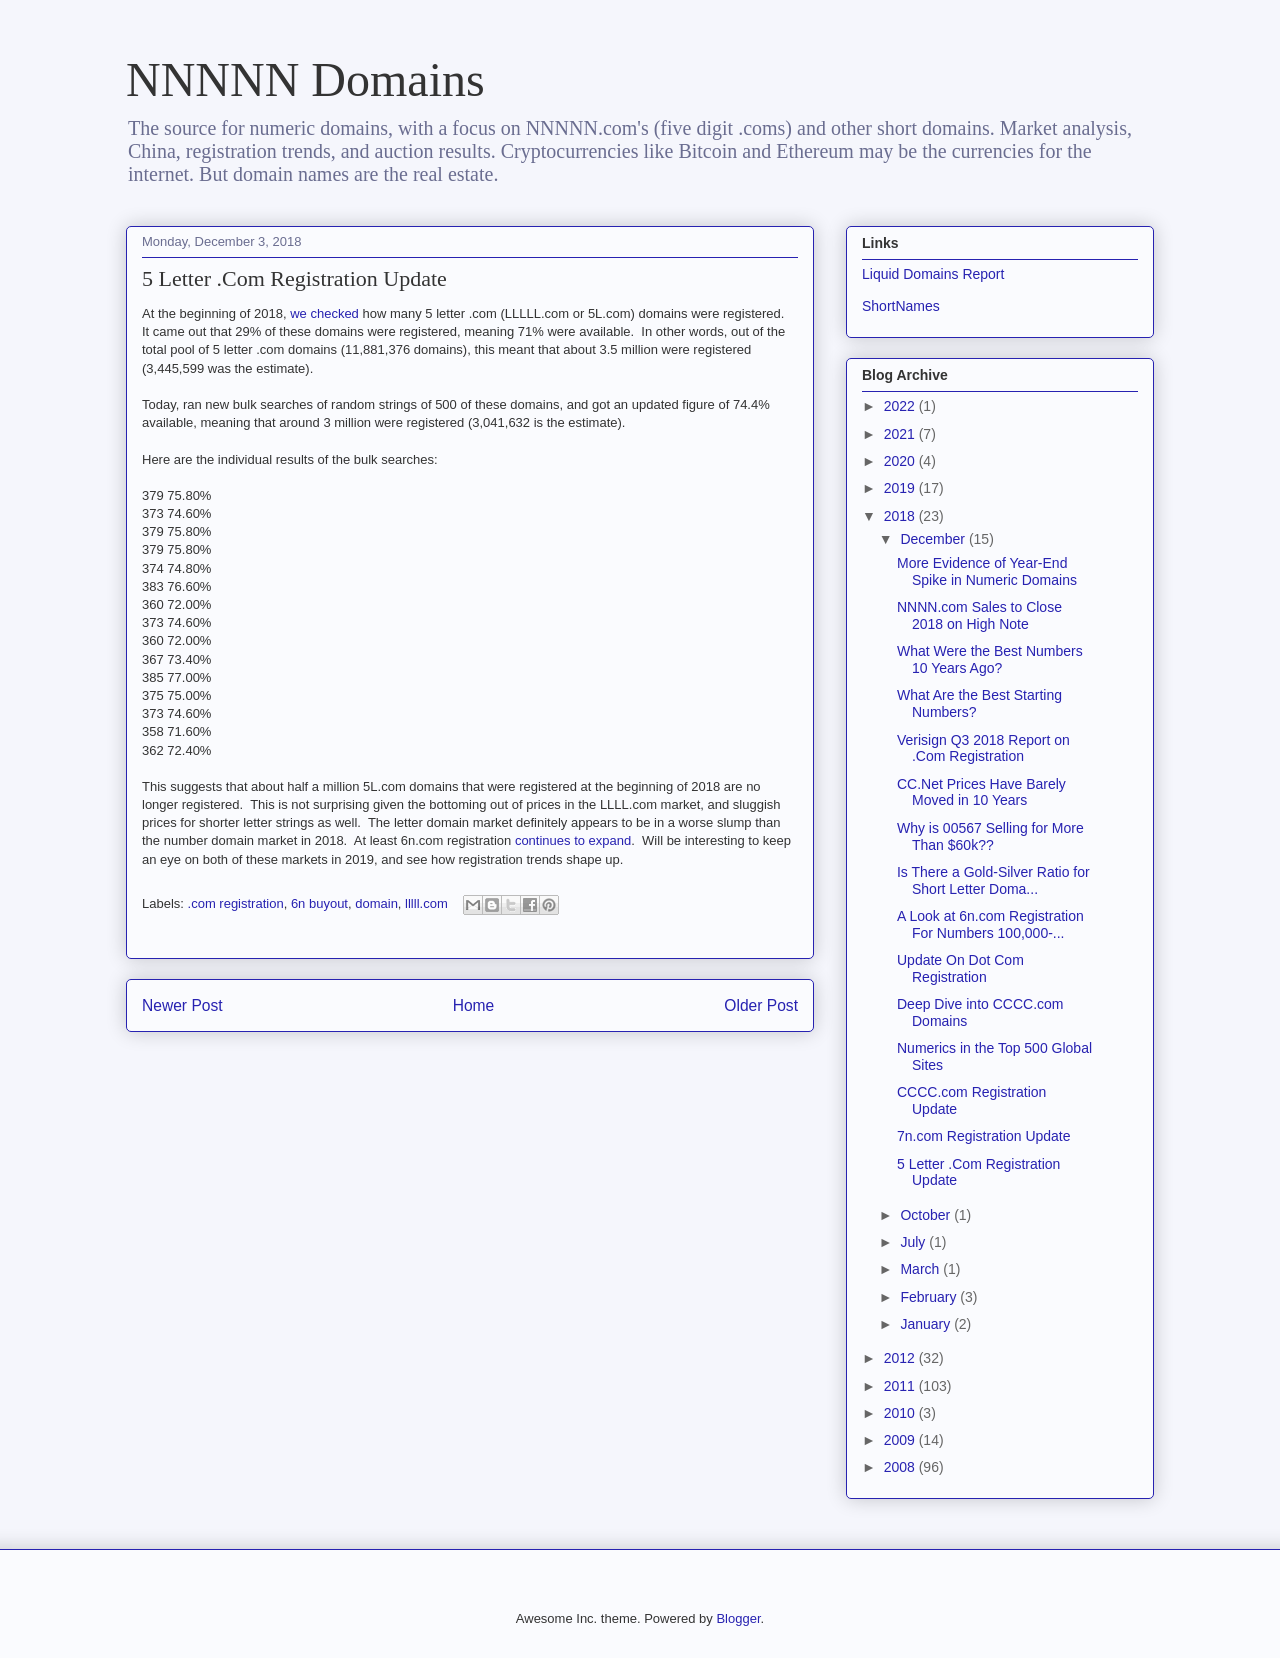 Image resolution: width=1280 pixels, height=1658 pixels. What do you see at coordinates (319, 903) in the screenshot?
I see `6n buyout` at bounding box center [319, 903].